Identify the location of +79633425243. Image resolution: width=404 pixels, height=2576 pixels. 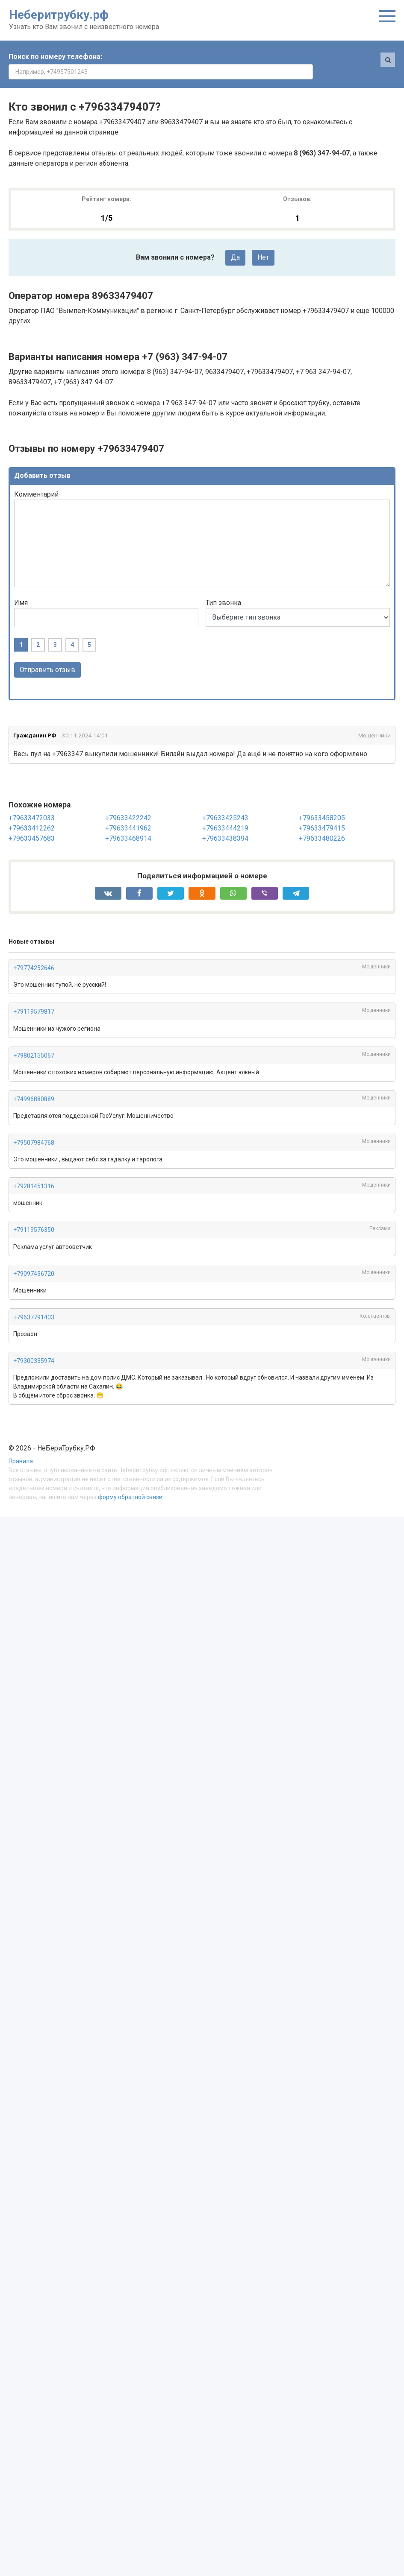
(225, 803).